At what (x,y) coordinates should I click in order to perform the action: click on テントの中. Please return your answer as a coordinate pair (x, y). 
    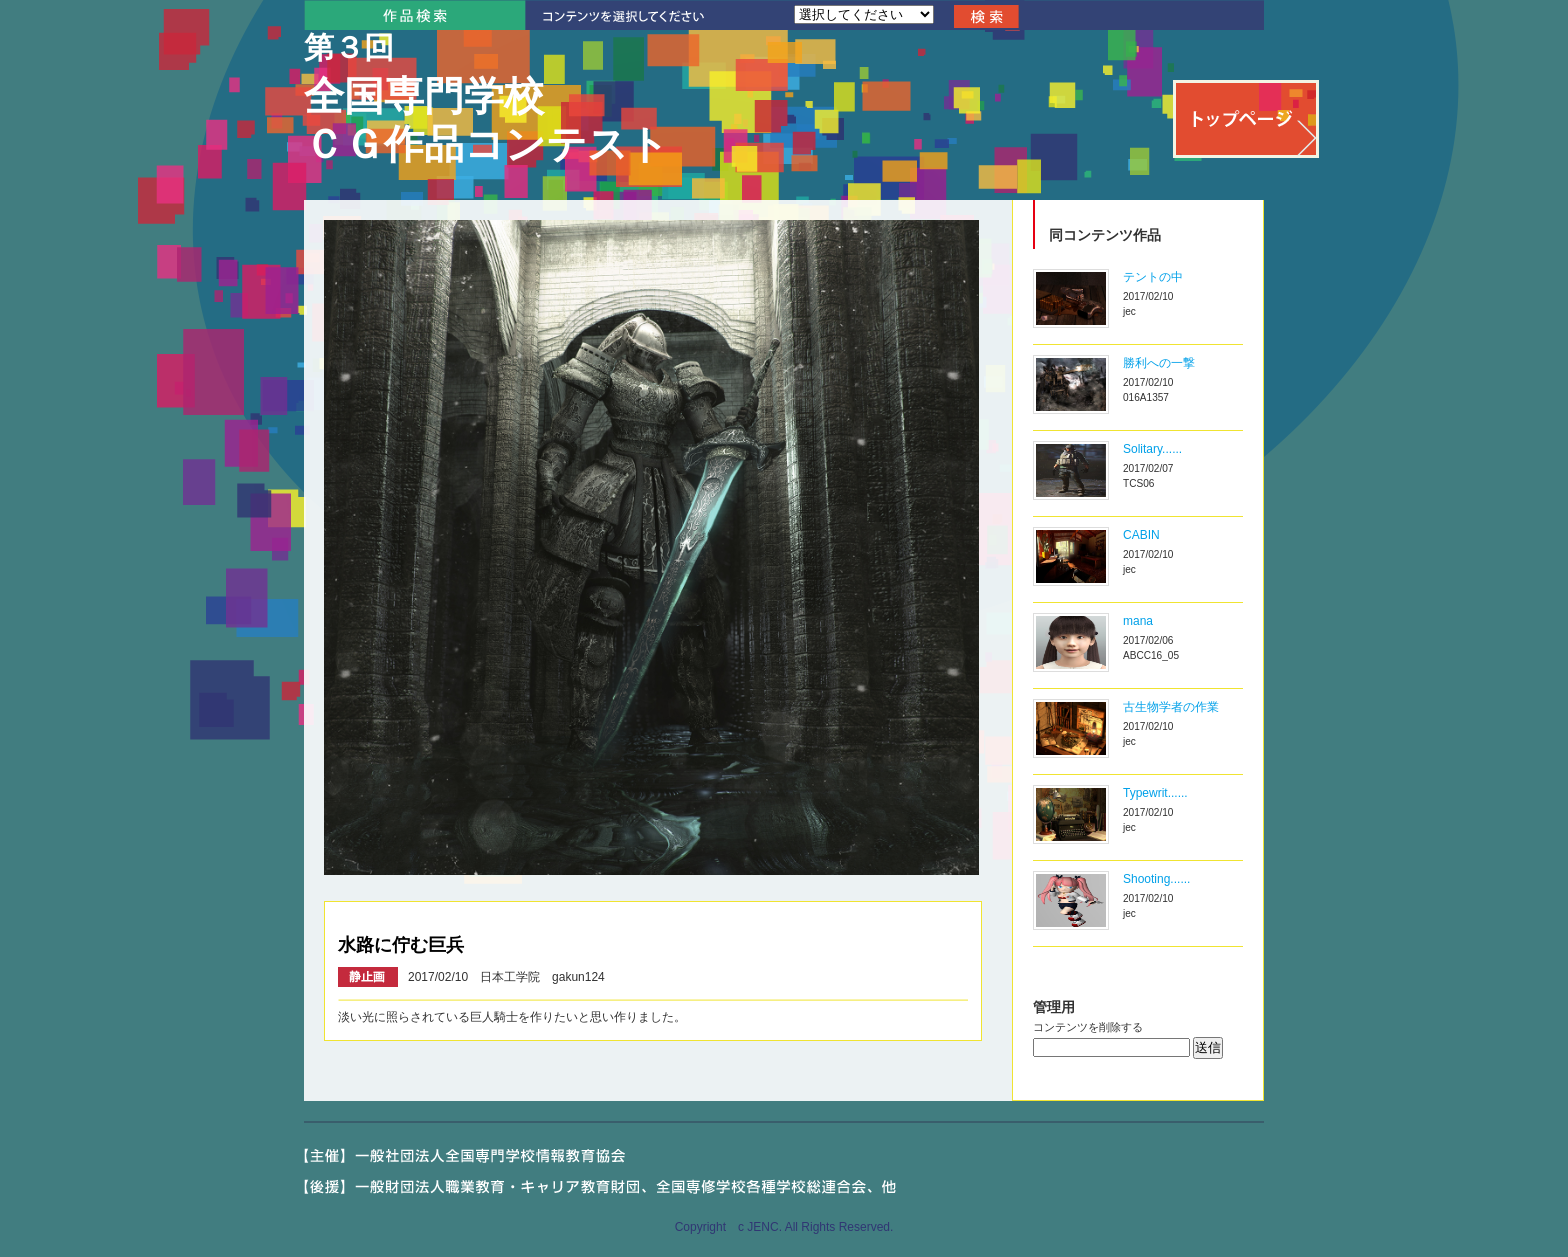
    Looking at the image, I should click on (1153, 277).